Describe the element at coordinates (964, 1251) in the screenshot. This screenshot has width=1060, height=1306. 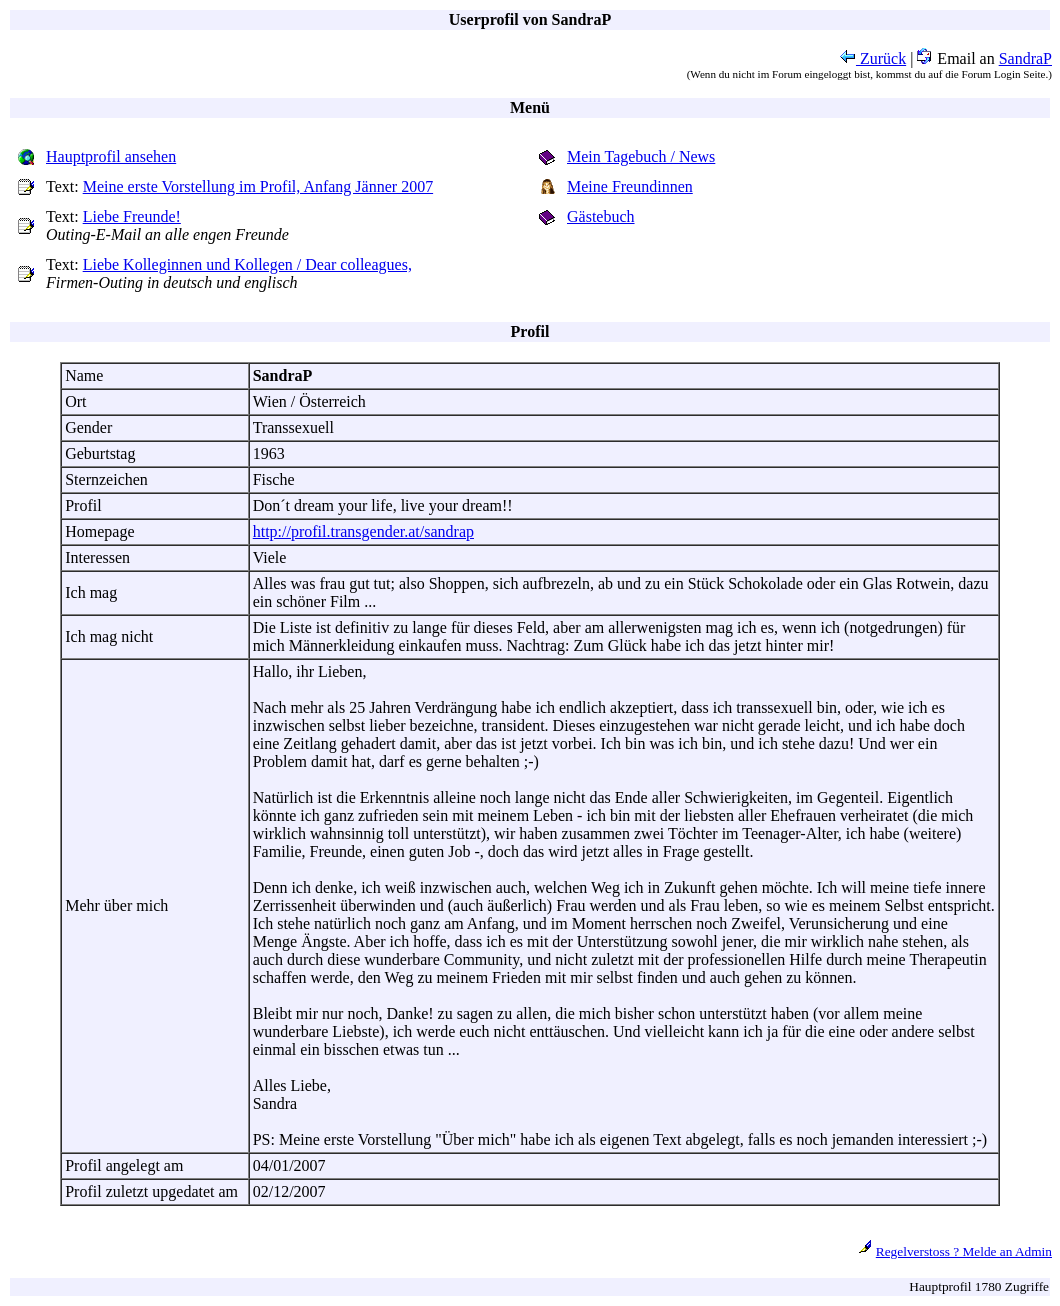
I see `Regelverstoss ? Melde an Admin` at that location.